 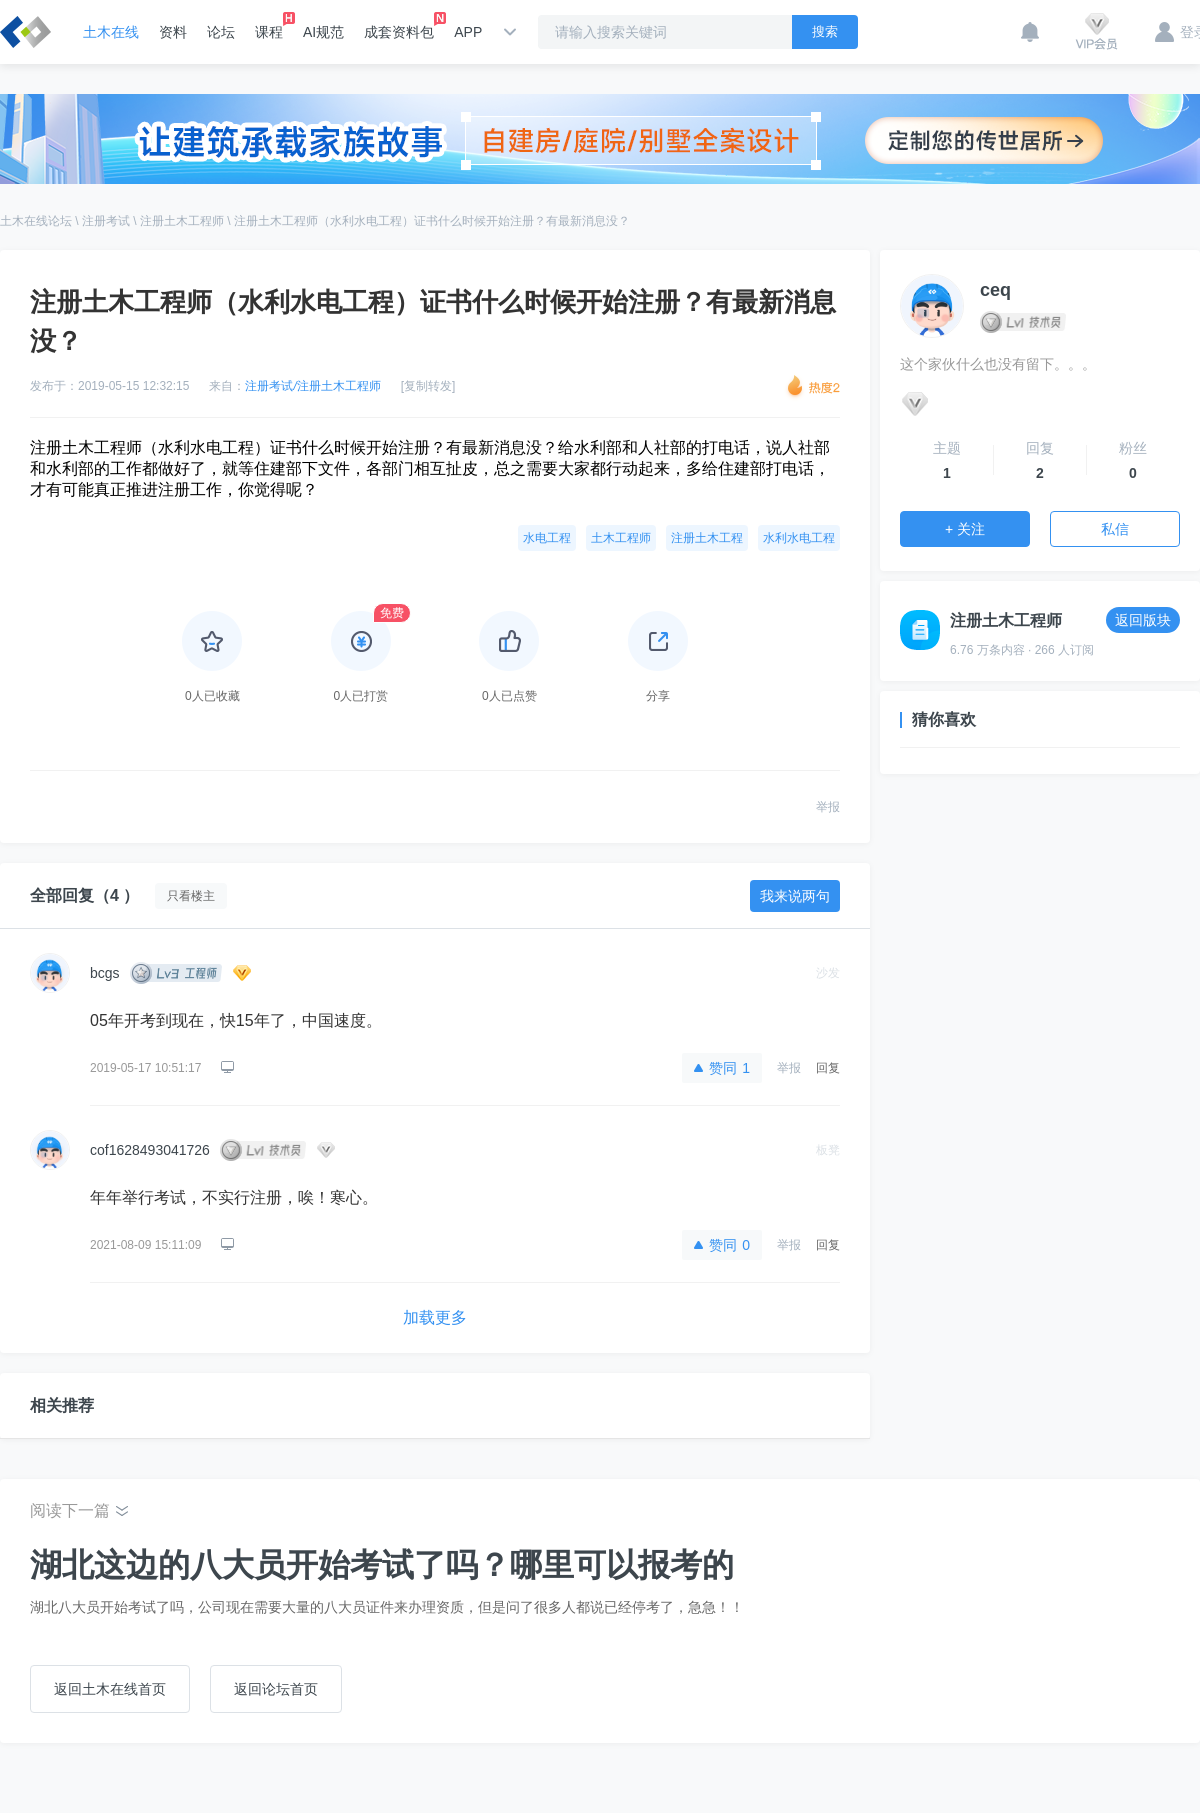 What do you see at coordinates (828, 807) in the screenshot?
I see `举报` at bounding box center [828, 807].